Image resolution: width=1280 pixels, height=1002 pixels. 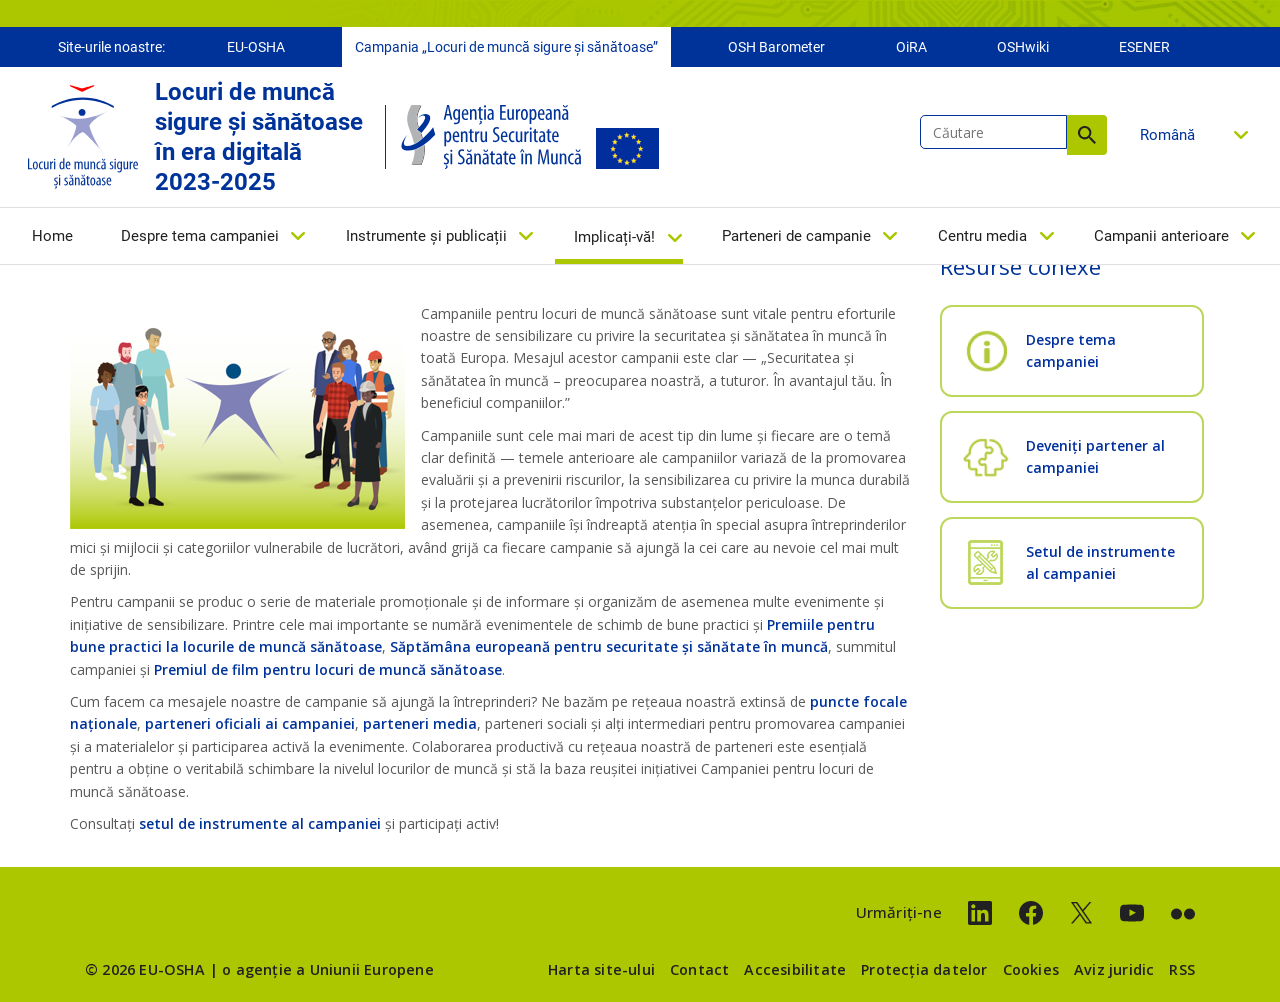 I want to click on Home, so click(x=52, y=237).